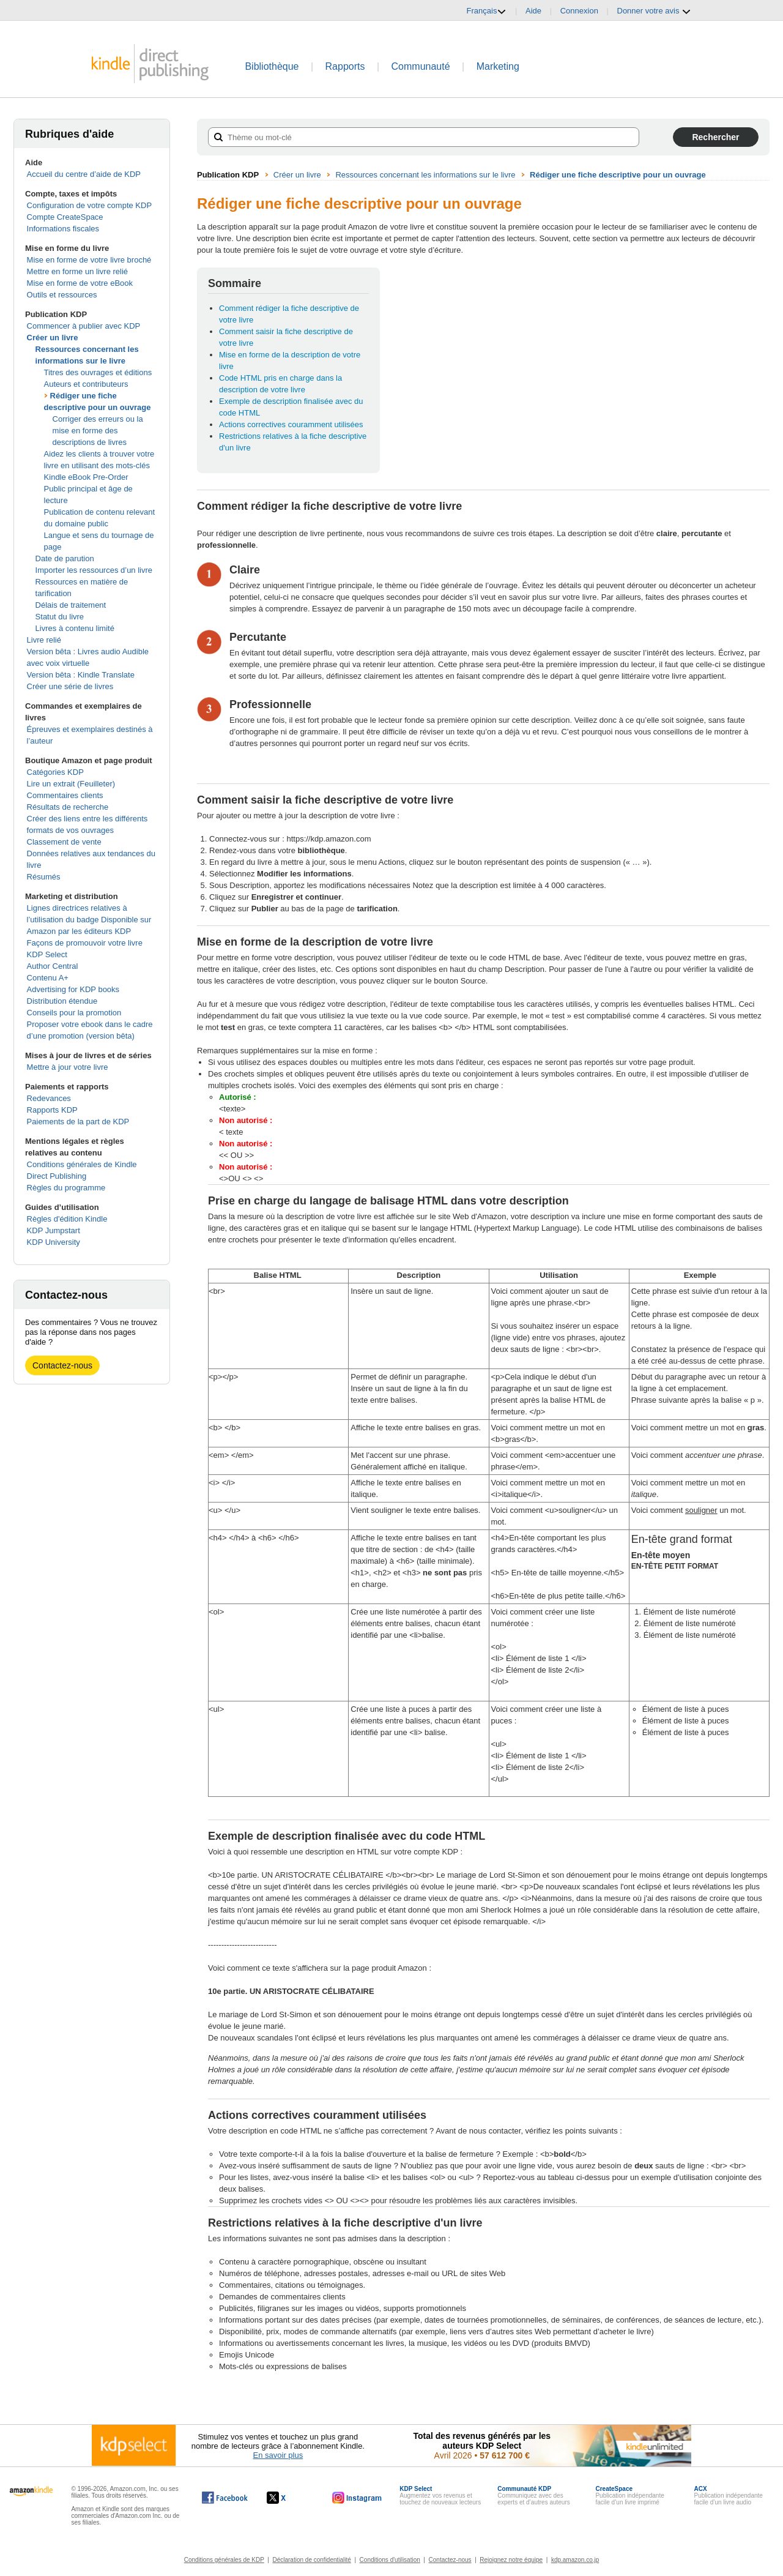 The image size is (783, 2576). I want to click on Mettre à jour votre livre, so click(67, 1067).